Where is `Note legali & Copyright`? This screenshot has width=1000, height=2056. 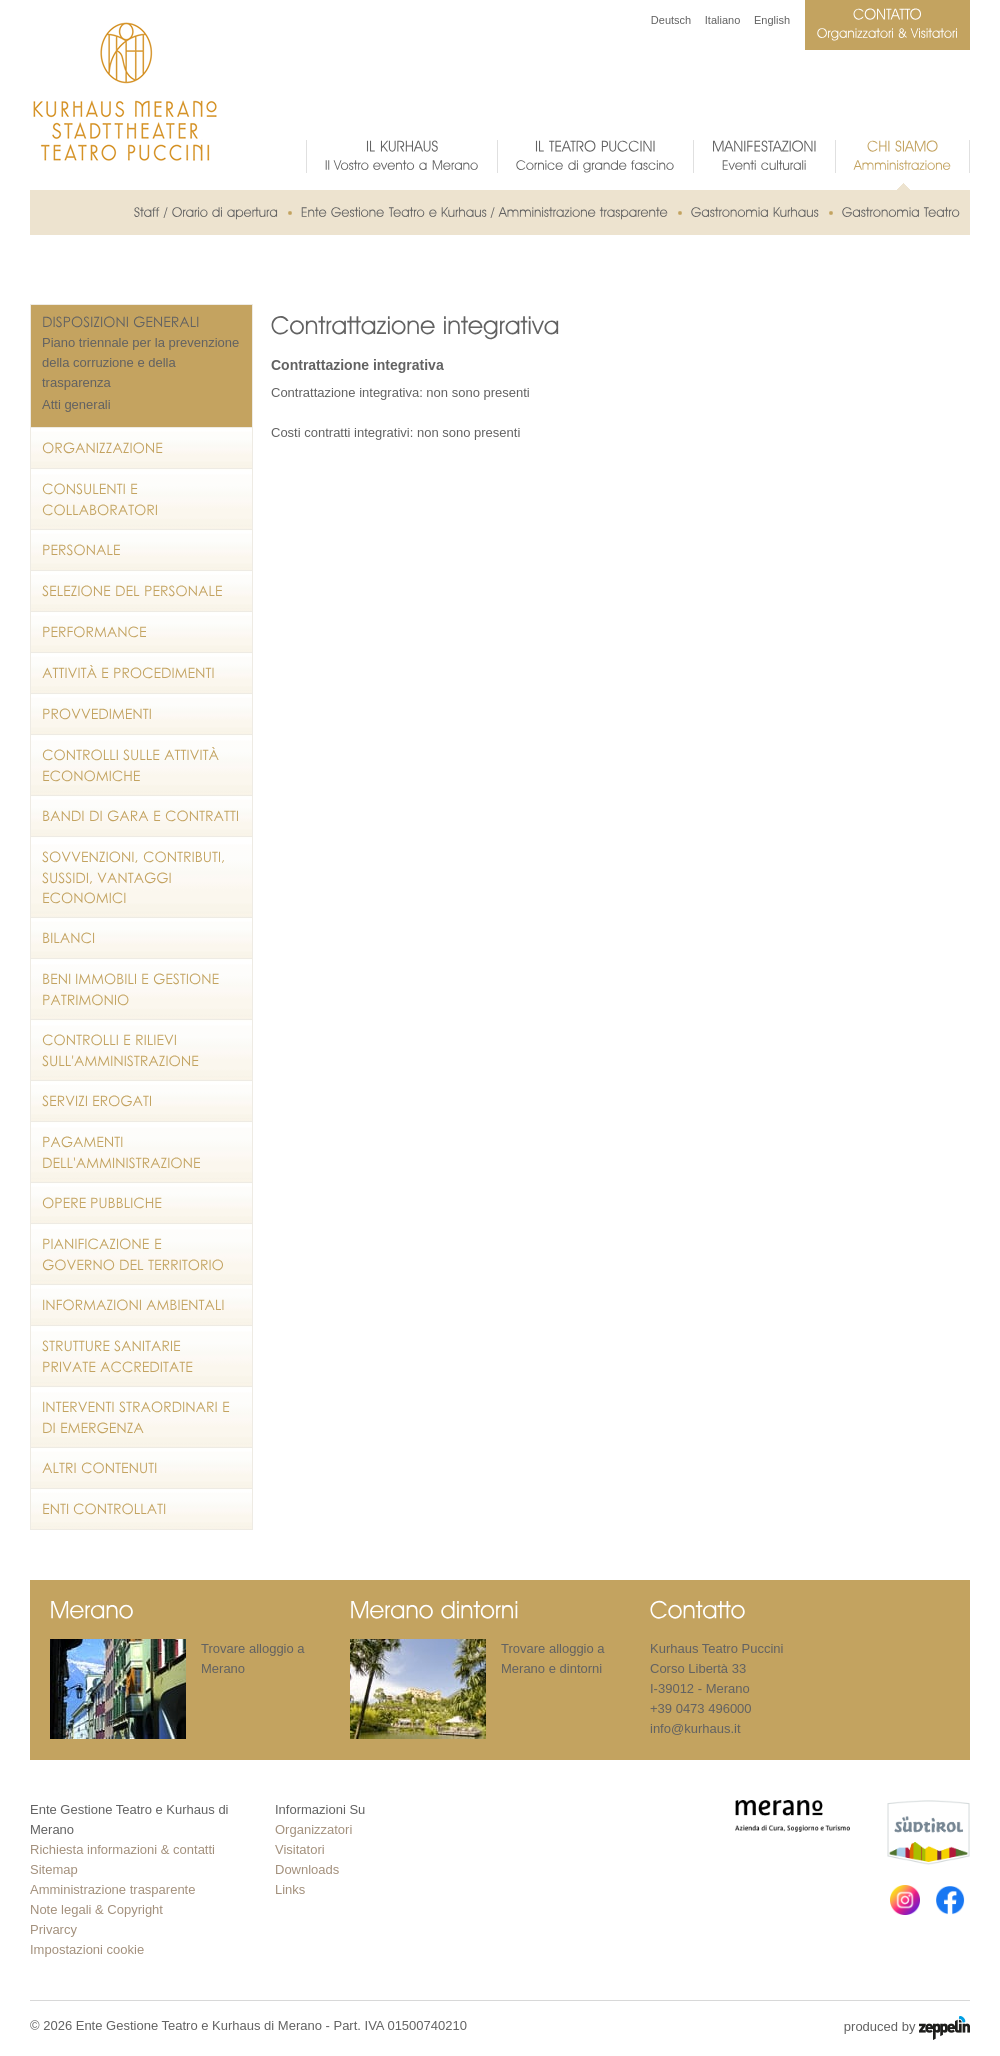 Note legali & Copyright is located at coordinates (96, 1909).